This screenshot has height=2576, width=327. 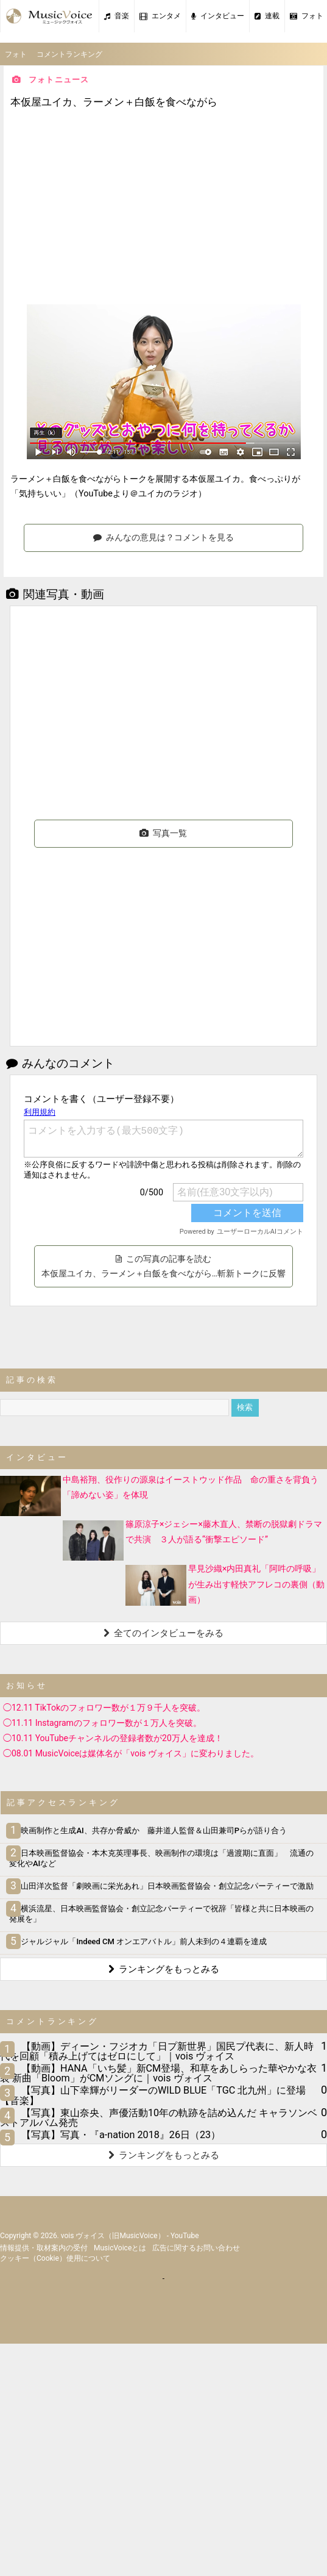 I want to click on 映画制作と生成AI、共存か脅威か 藤井道人監督＆山田兼司Pらが語り合う, so click(x=148, y=1830).